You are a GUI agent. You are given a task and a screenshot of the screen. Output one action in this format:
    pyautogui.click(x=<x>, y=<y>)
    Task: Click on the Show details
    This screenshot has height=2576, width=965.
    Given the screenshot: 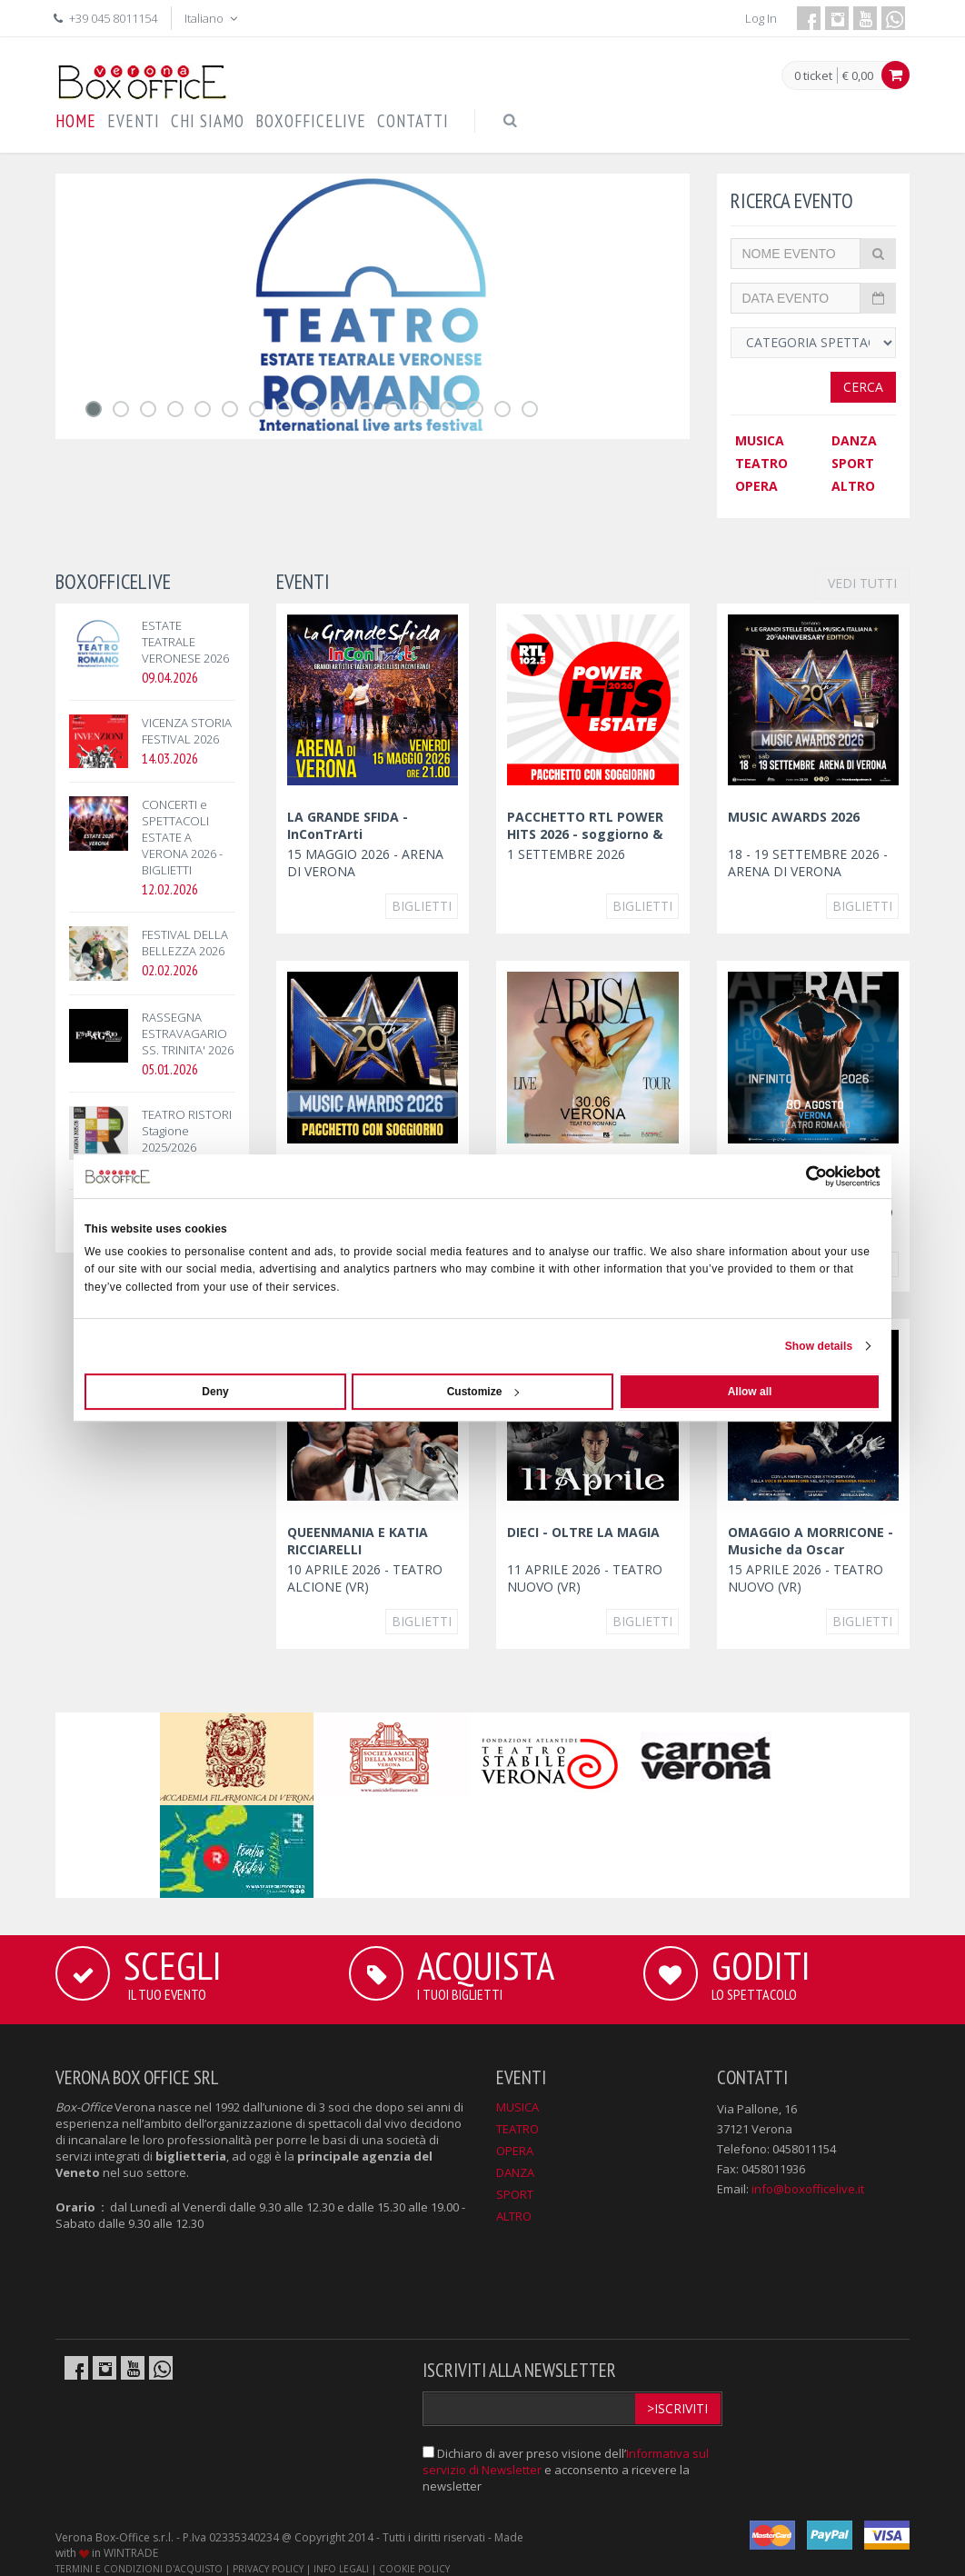 What is the action you would take?
    pyautogui.click(x=819, y=1346)
    